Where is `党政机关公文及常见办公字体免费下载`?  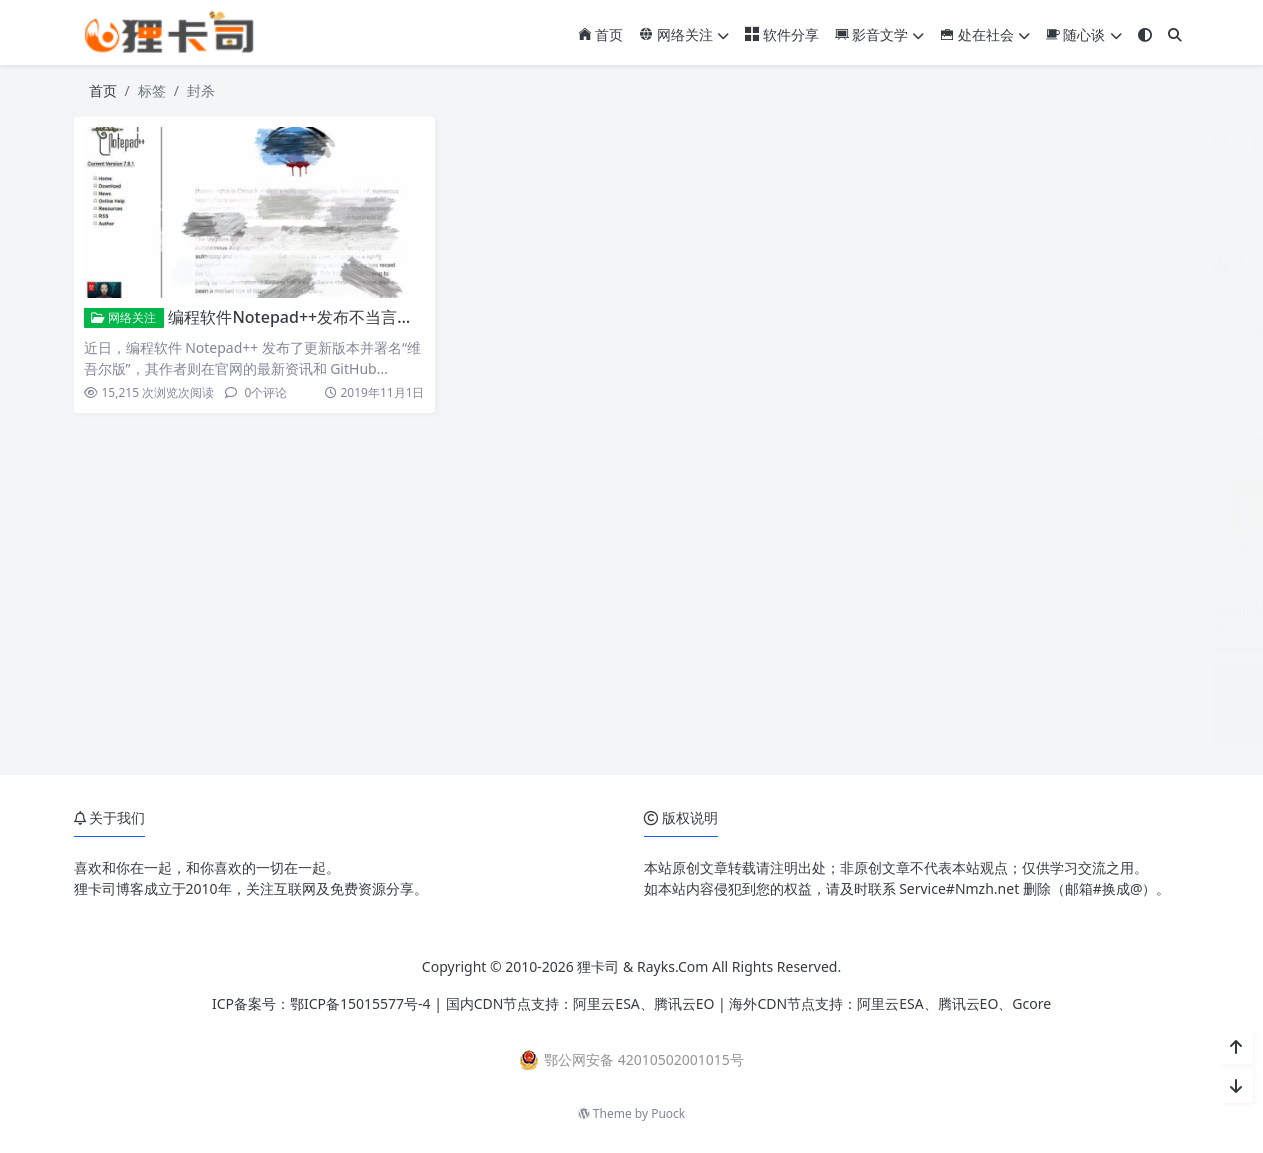 党政机关公文及常见办公字体免费下载 is located at coordinates (1086, 581).